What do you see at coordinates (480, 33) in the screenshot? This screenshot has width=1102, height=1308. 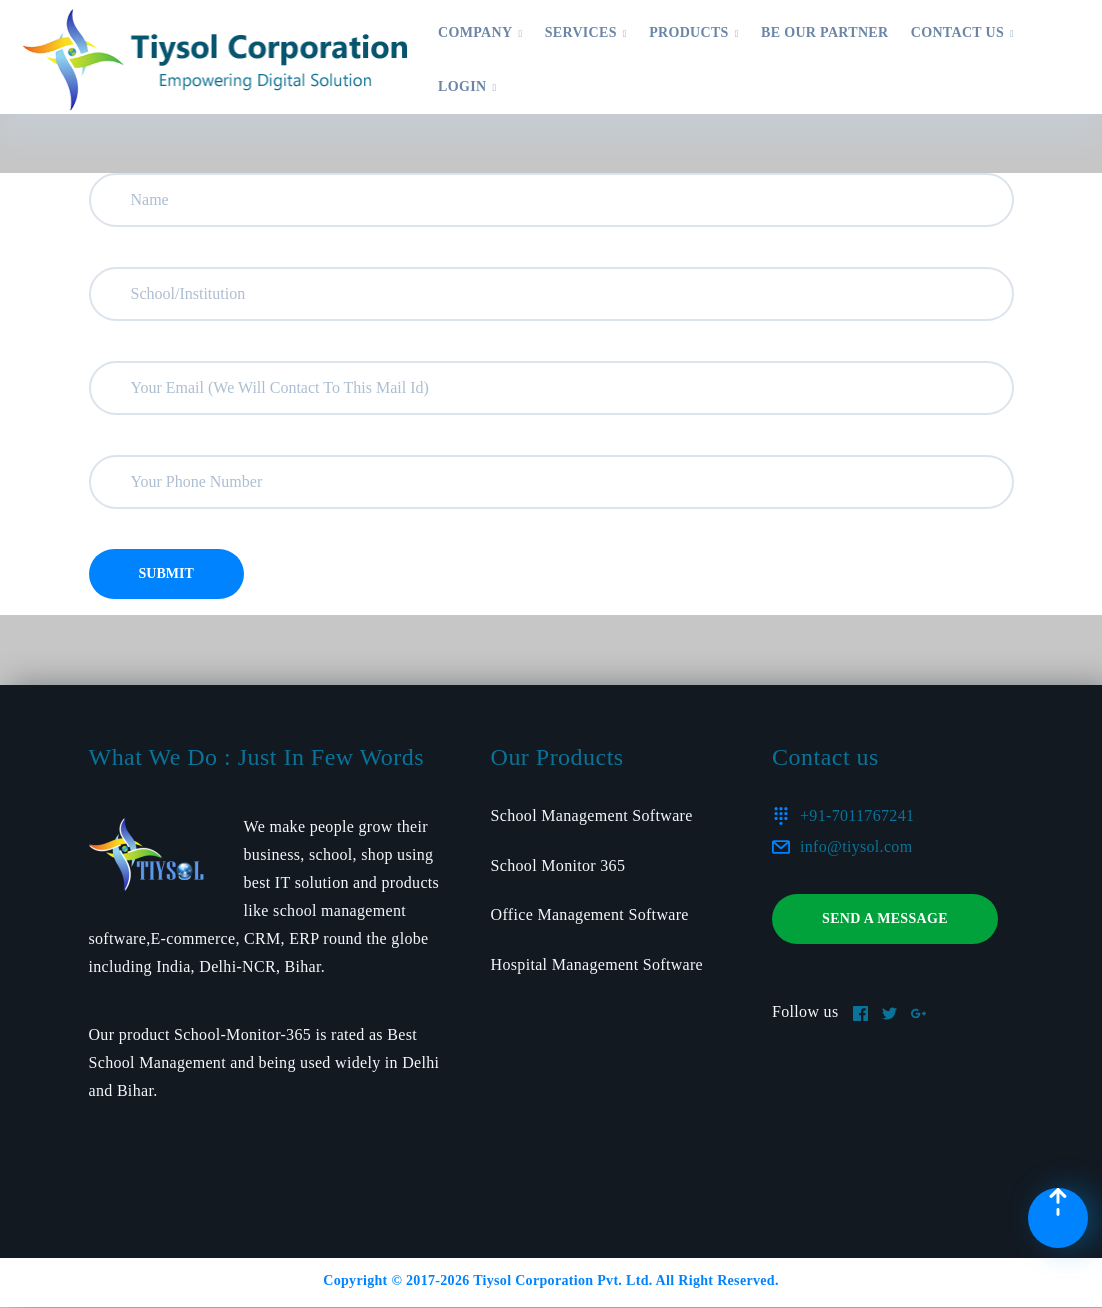 I see `Company` at bounding box center [480, 33].